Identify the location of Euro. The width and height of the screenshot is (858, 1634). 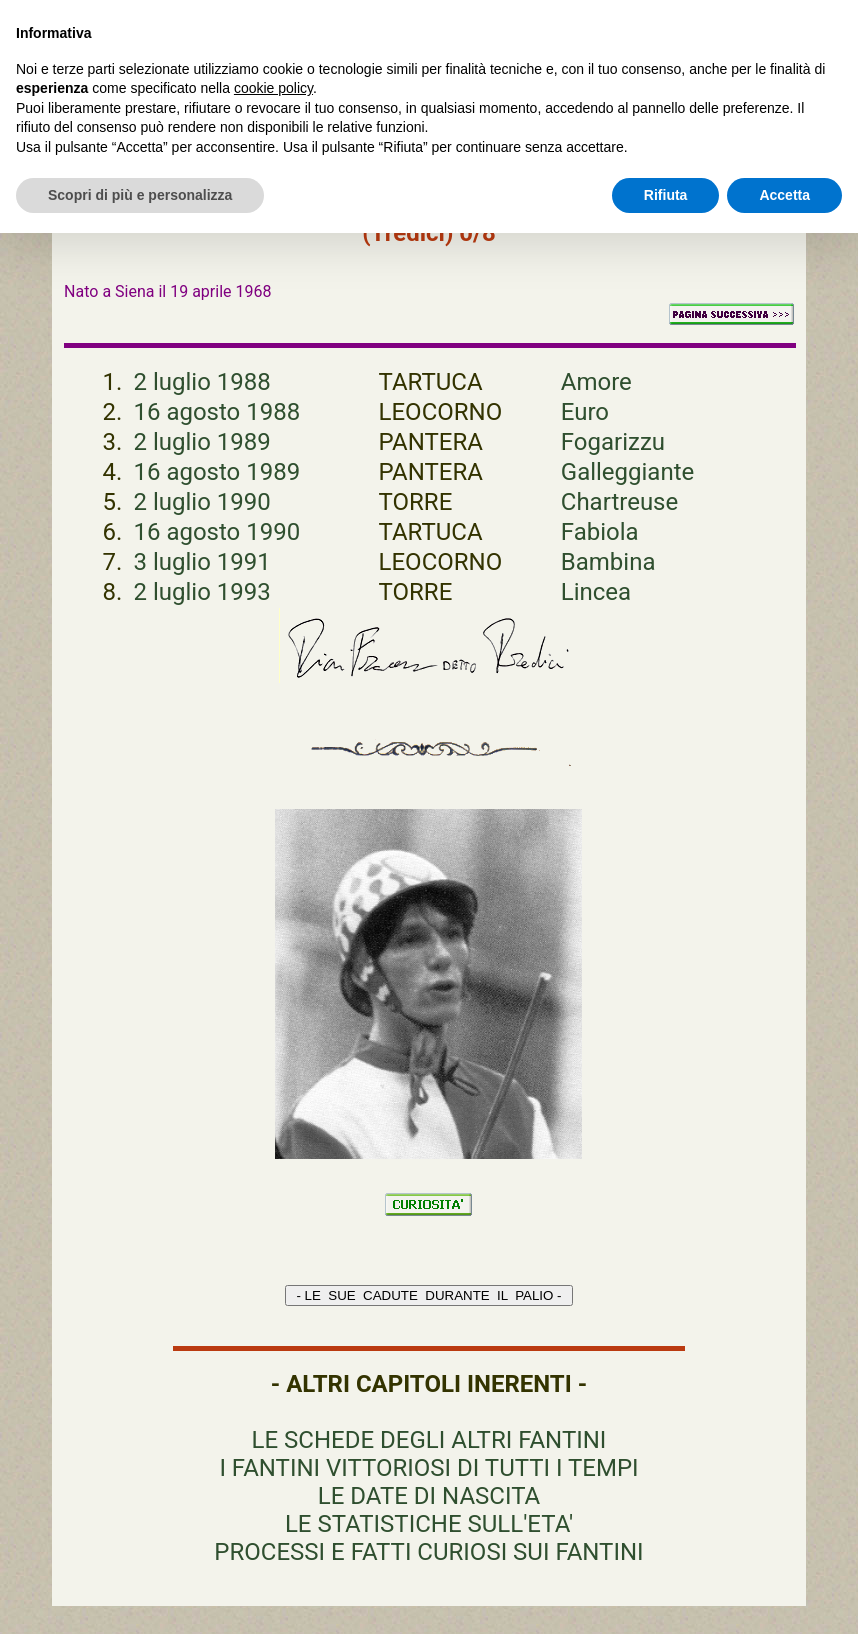
(585, 412).